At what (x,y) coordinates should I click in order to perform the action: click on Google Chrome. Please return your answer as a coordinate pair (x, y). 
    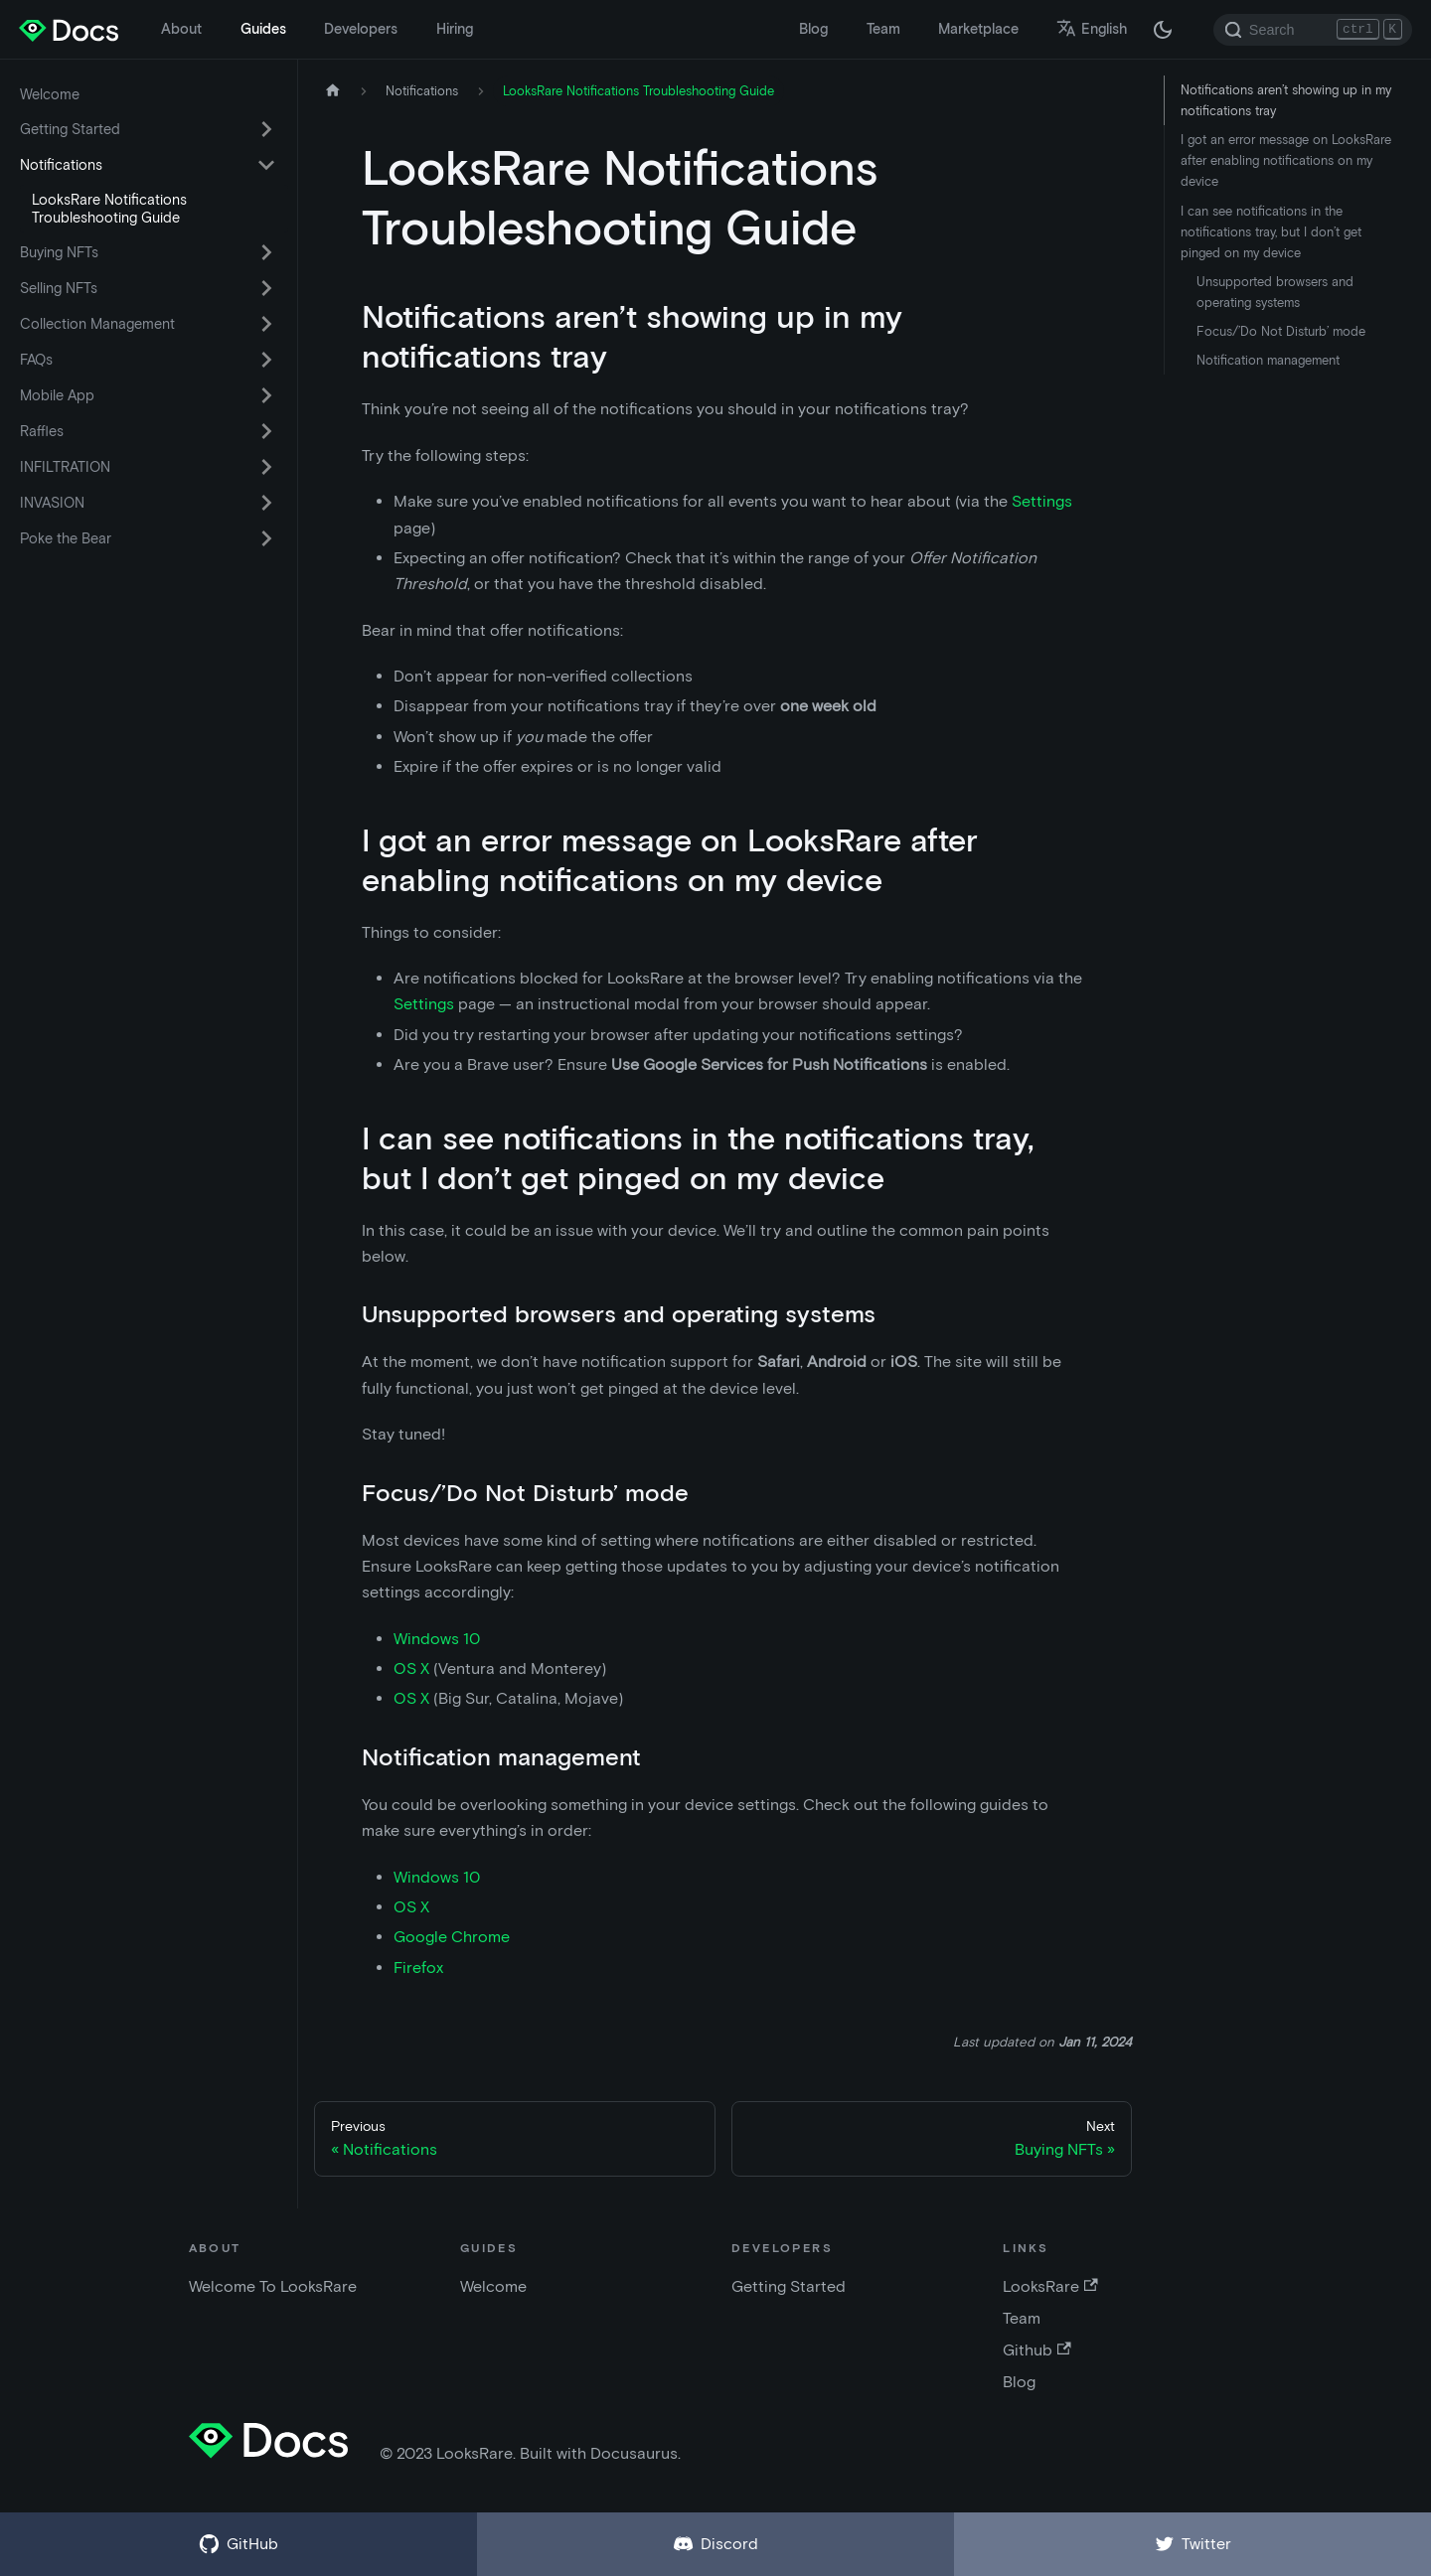
    Looking at the image, I should click on (452, 1936).